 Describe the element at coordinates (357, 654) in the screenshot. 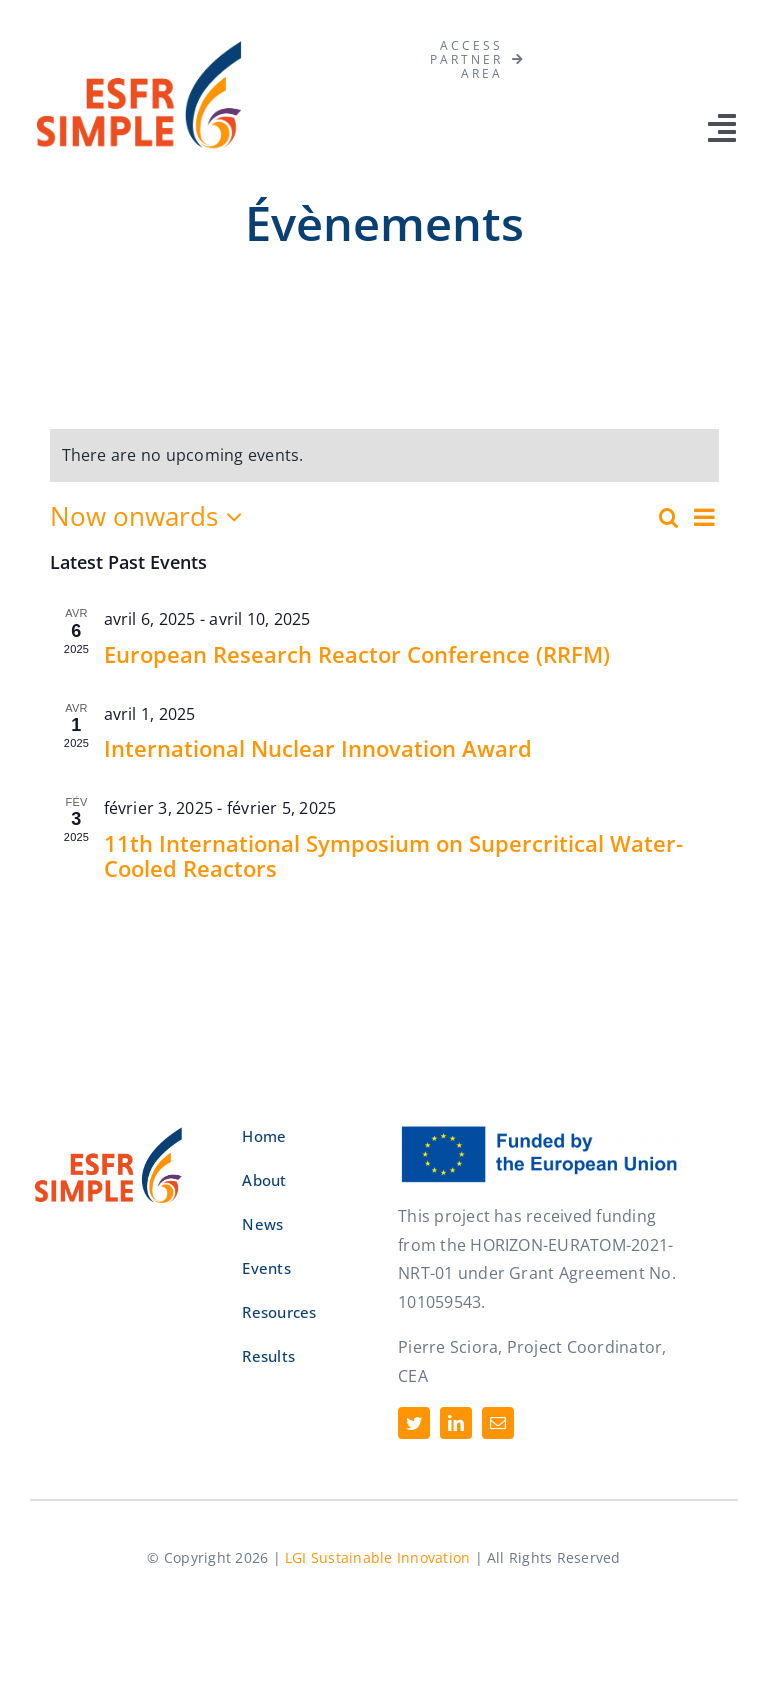

I see `European Research Reactor Conference (RRFM)` at that location.